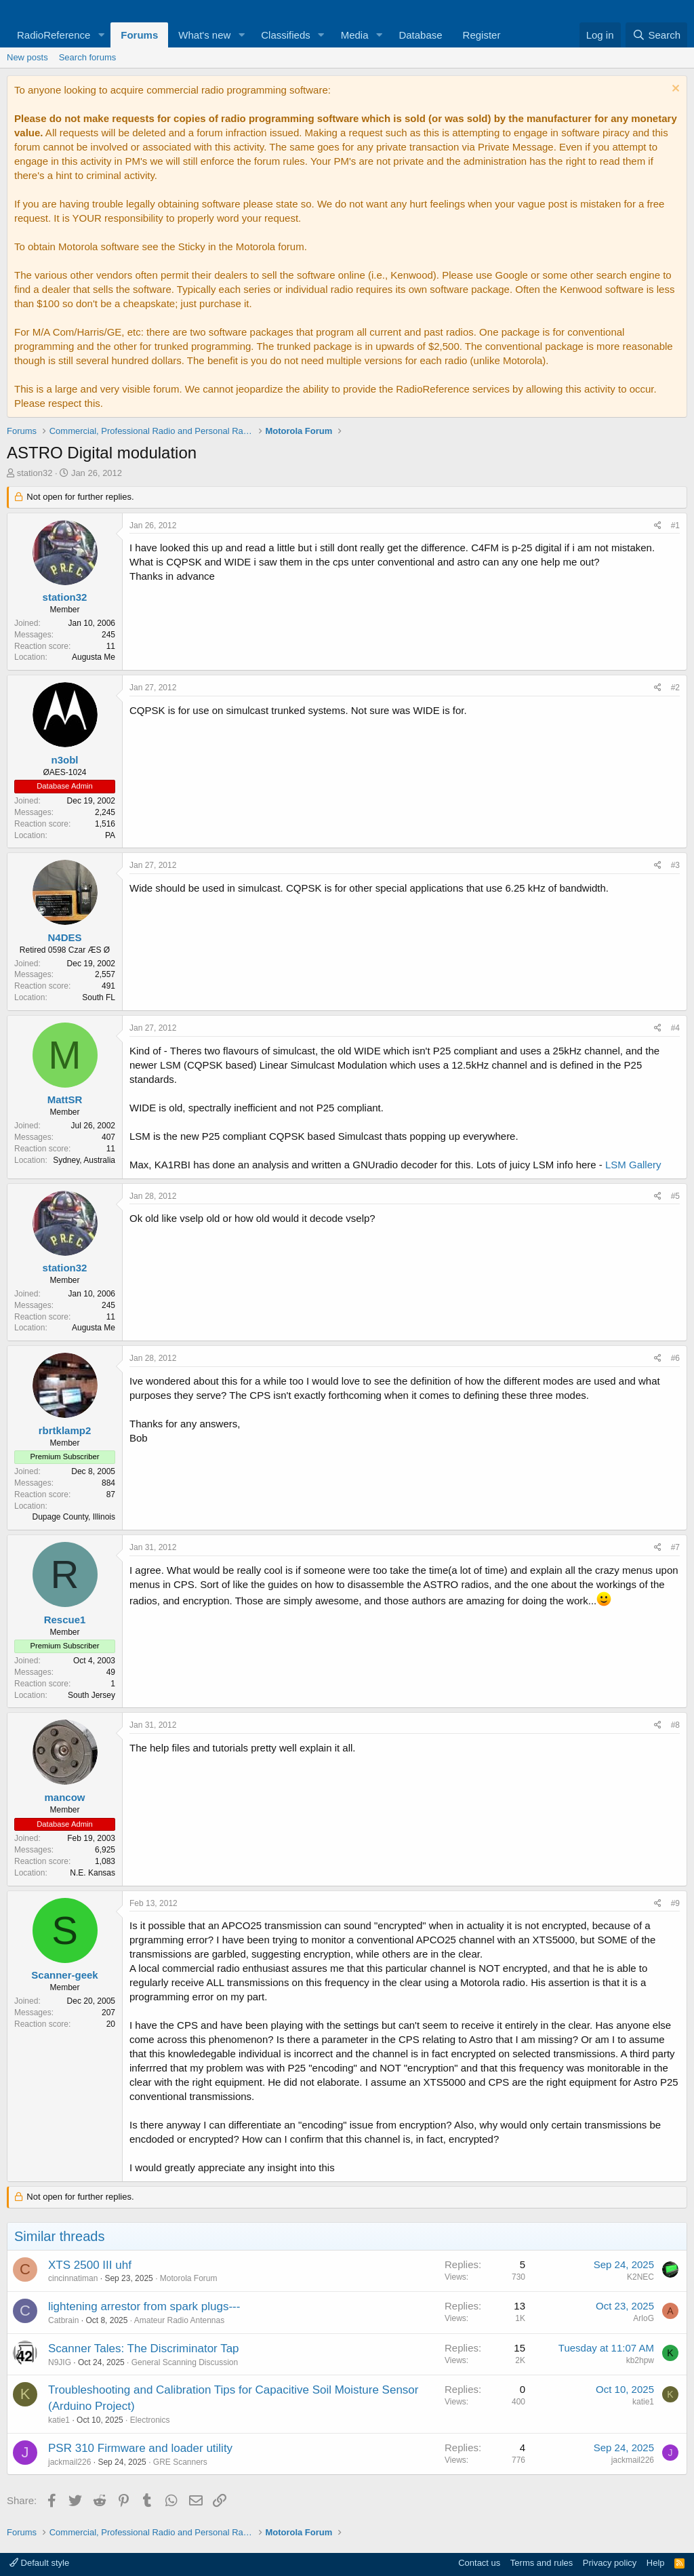 The image size is (694, 2576). Describe the element at coordinates (98, 997) in the screenshot. I see `South FL` at that location.